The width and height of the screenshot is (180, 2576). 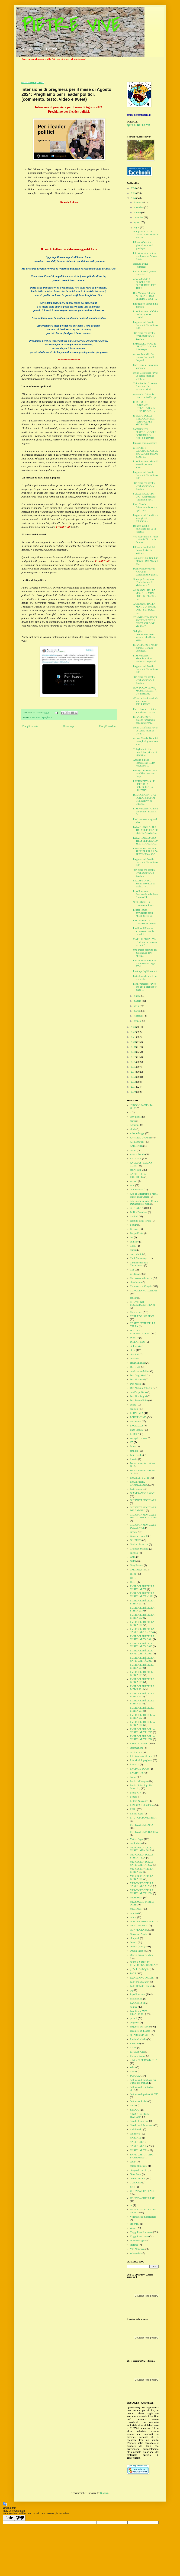 What do you see at coordinates (144, 1195) in the screenshot?
I see `Atto di affidamento a Maria Madre della Chiesa` at bounding box center [144, 1195].